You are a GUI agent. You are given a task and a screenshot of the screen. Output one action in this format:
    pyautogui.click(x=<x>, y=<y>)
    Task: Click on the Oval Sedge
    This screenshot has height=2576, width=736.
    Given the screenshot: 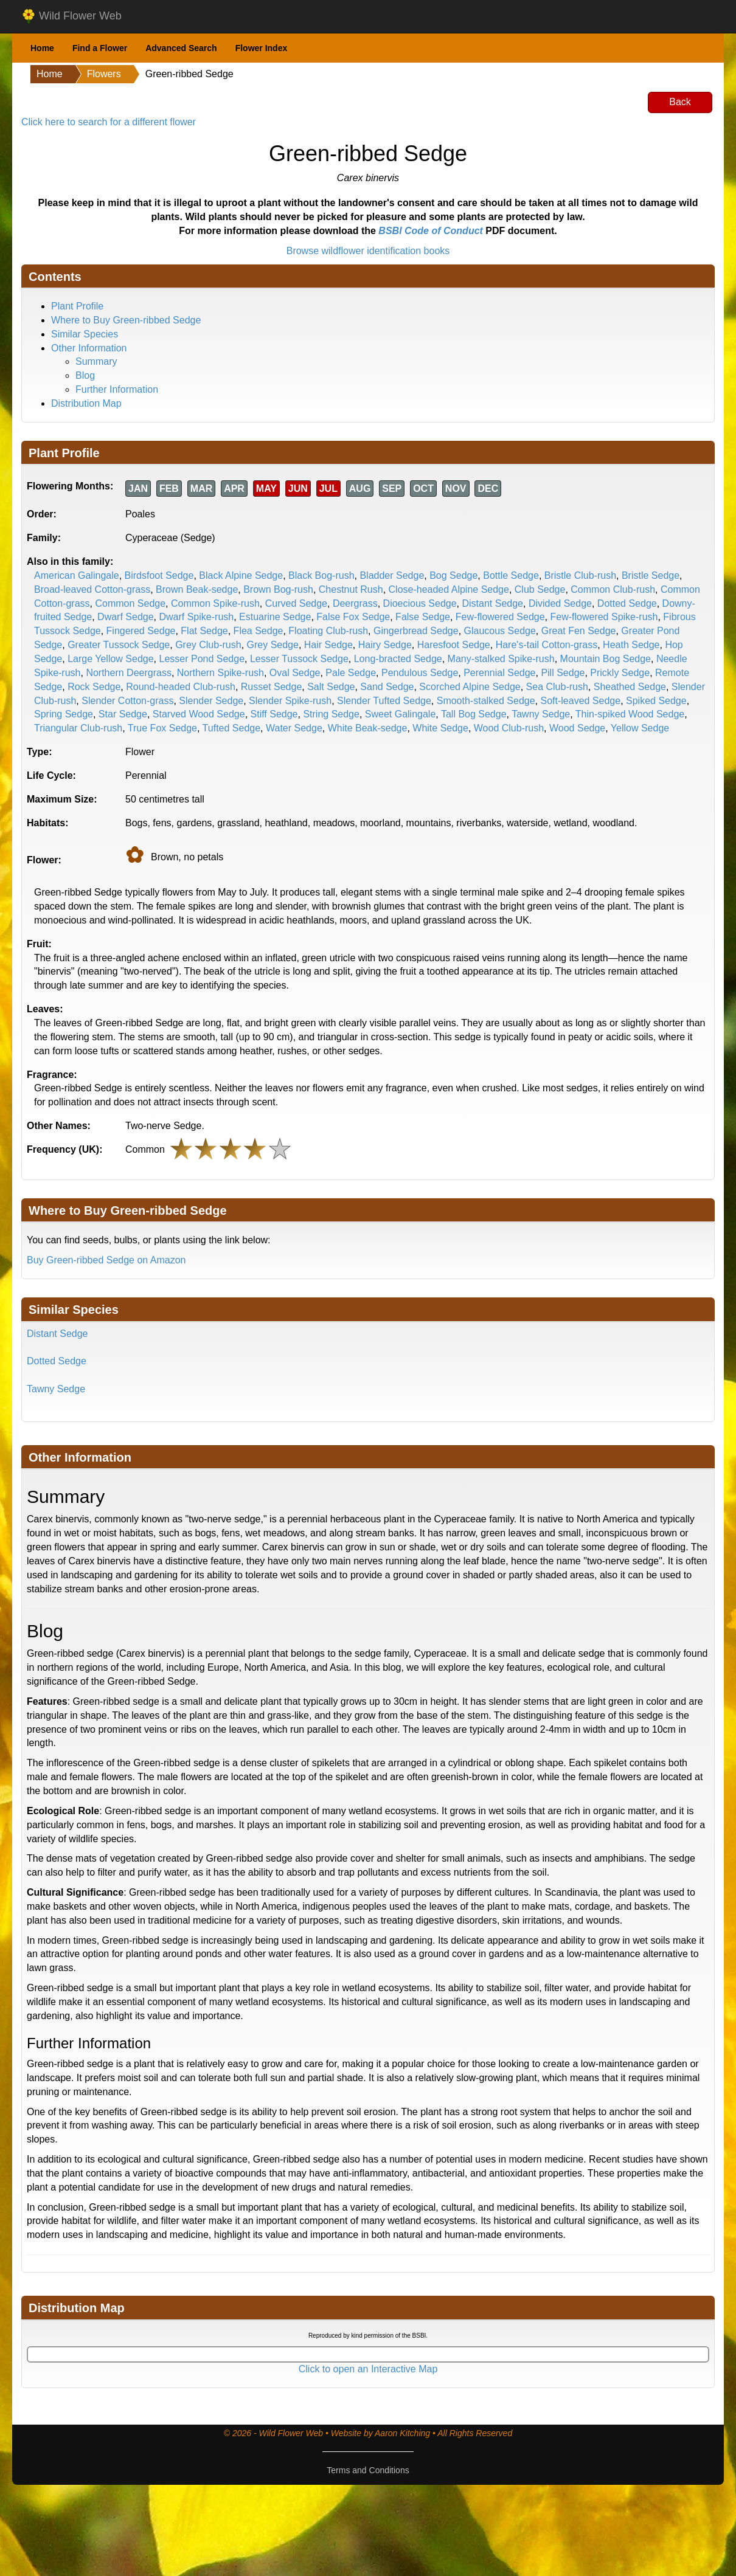 What is the action you would take?
    pyautogui.click(x=295, y=673)
    